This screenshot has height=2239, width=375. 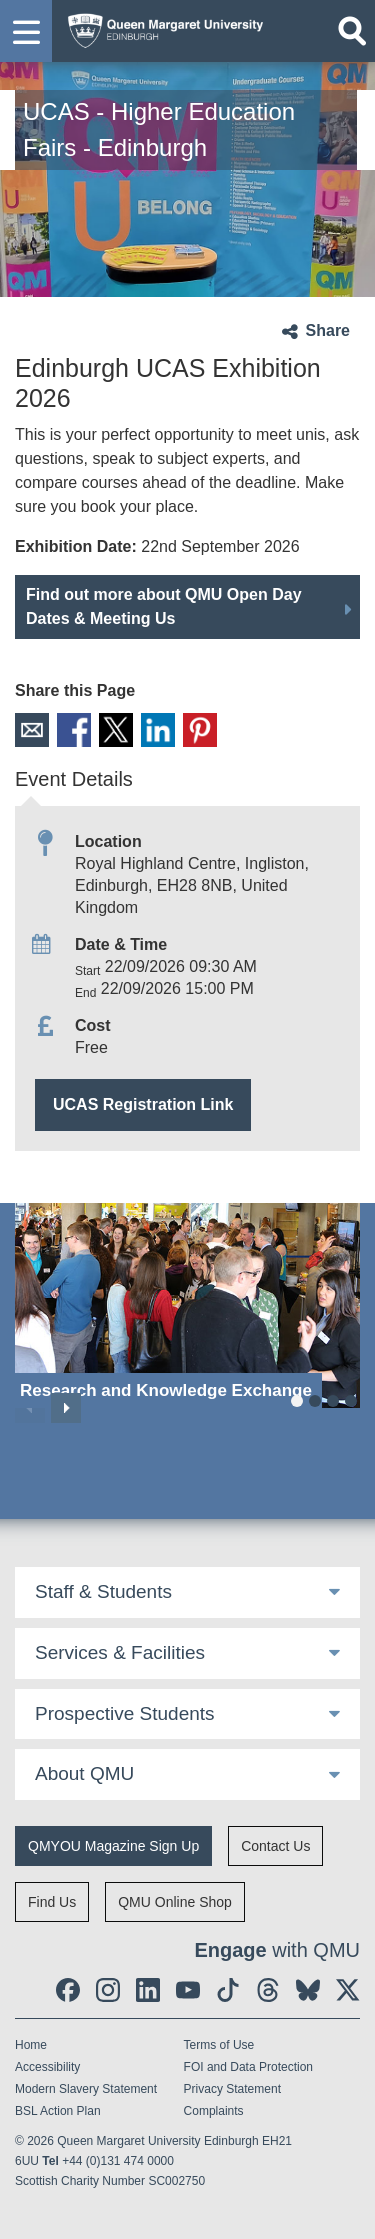 What do you see at coordinates (47, 2067) in the screenshot?
I see `Accessibility` at bounding box center [47, 2067].